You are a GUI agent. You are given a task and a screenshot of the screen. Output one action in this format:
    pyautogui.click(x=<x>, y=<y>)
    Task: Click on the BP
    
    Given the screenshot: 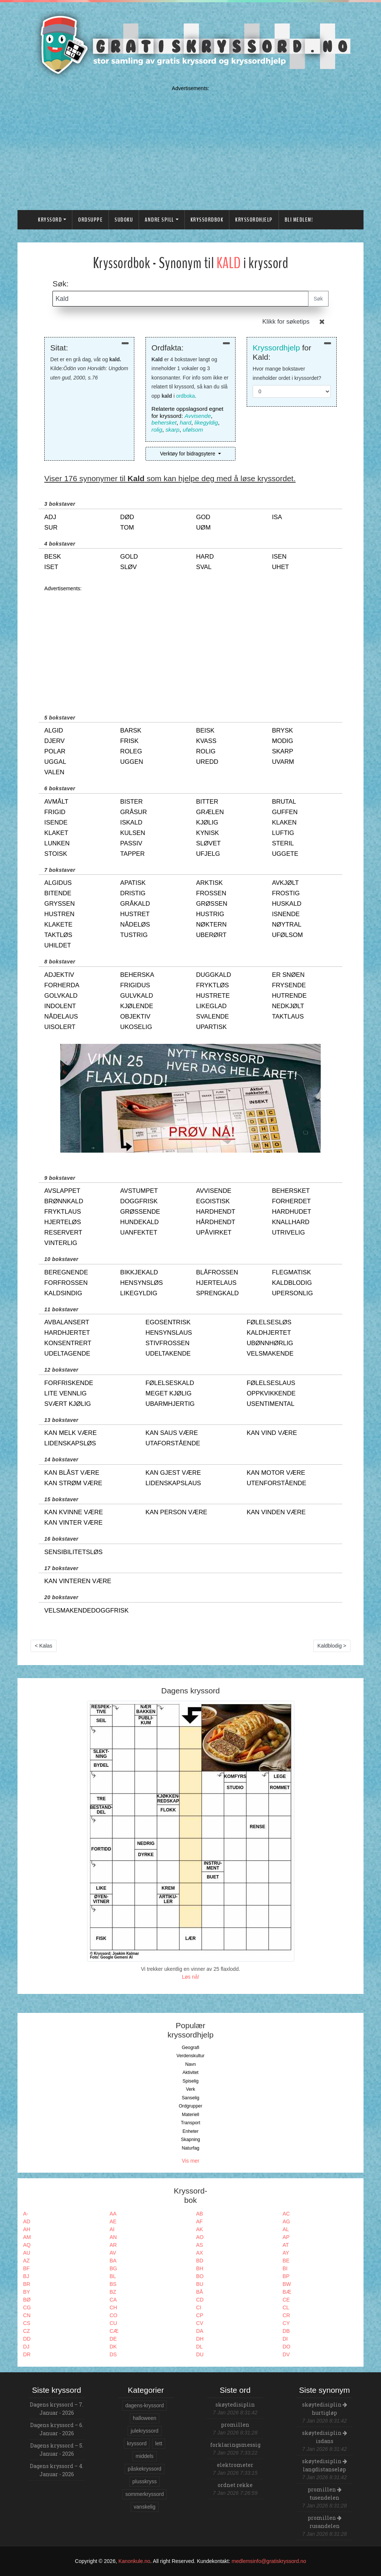 What is the action you would take?
    pyautogui.click(x=286, y=2276)
    